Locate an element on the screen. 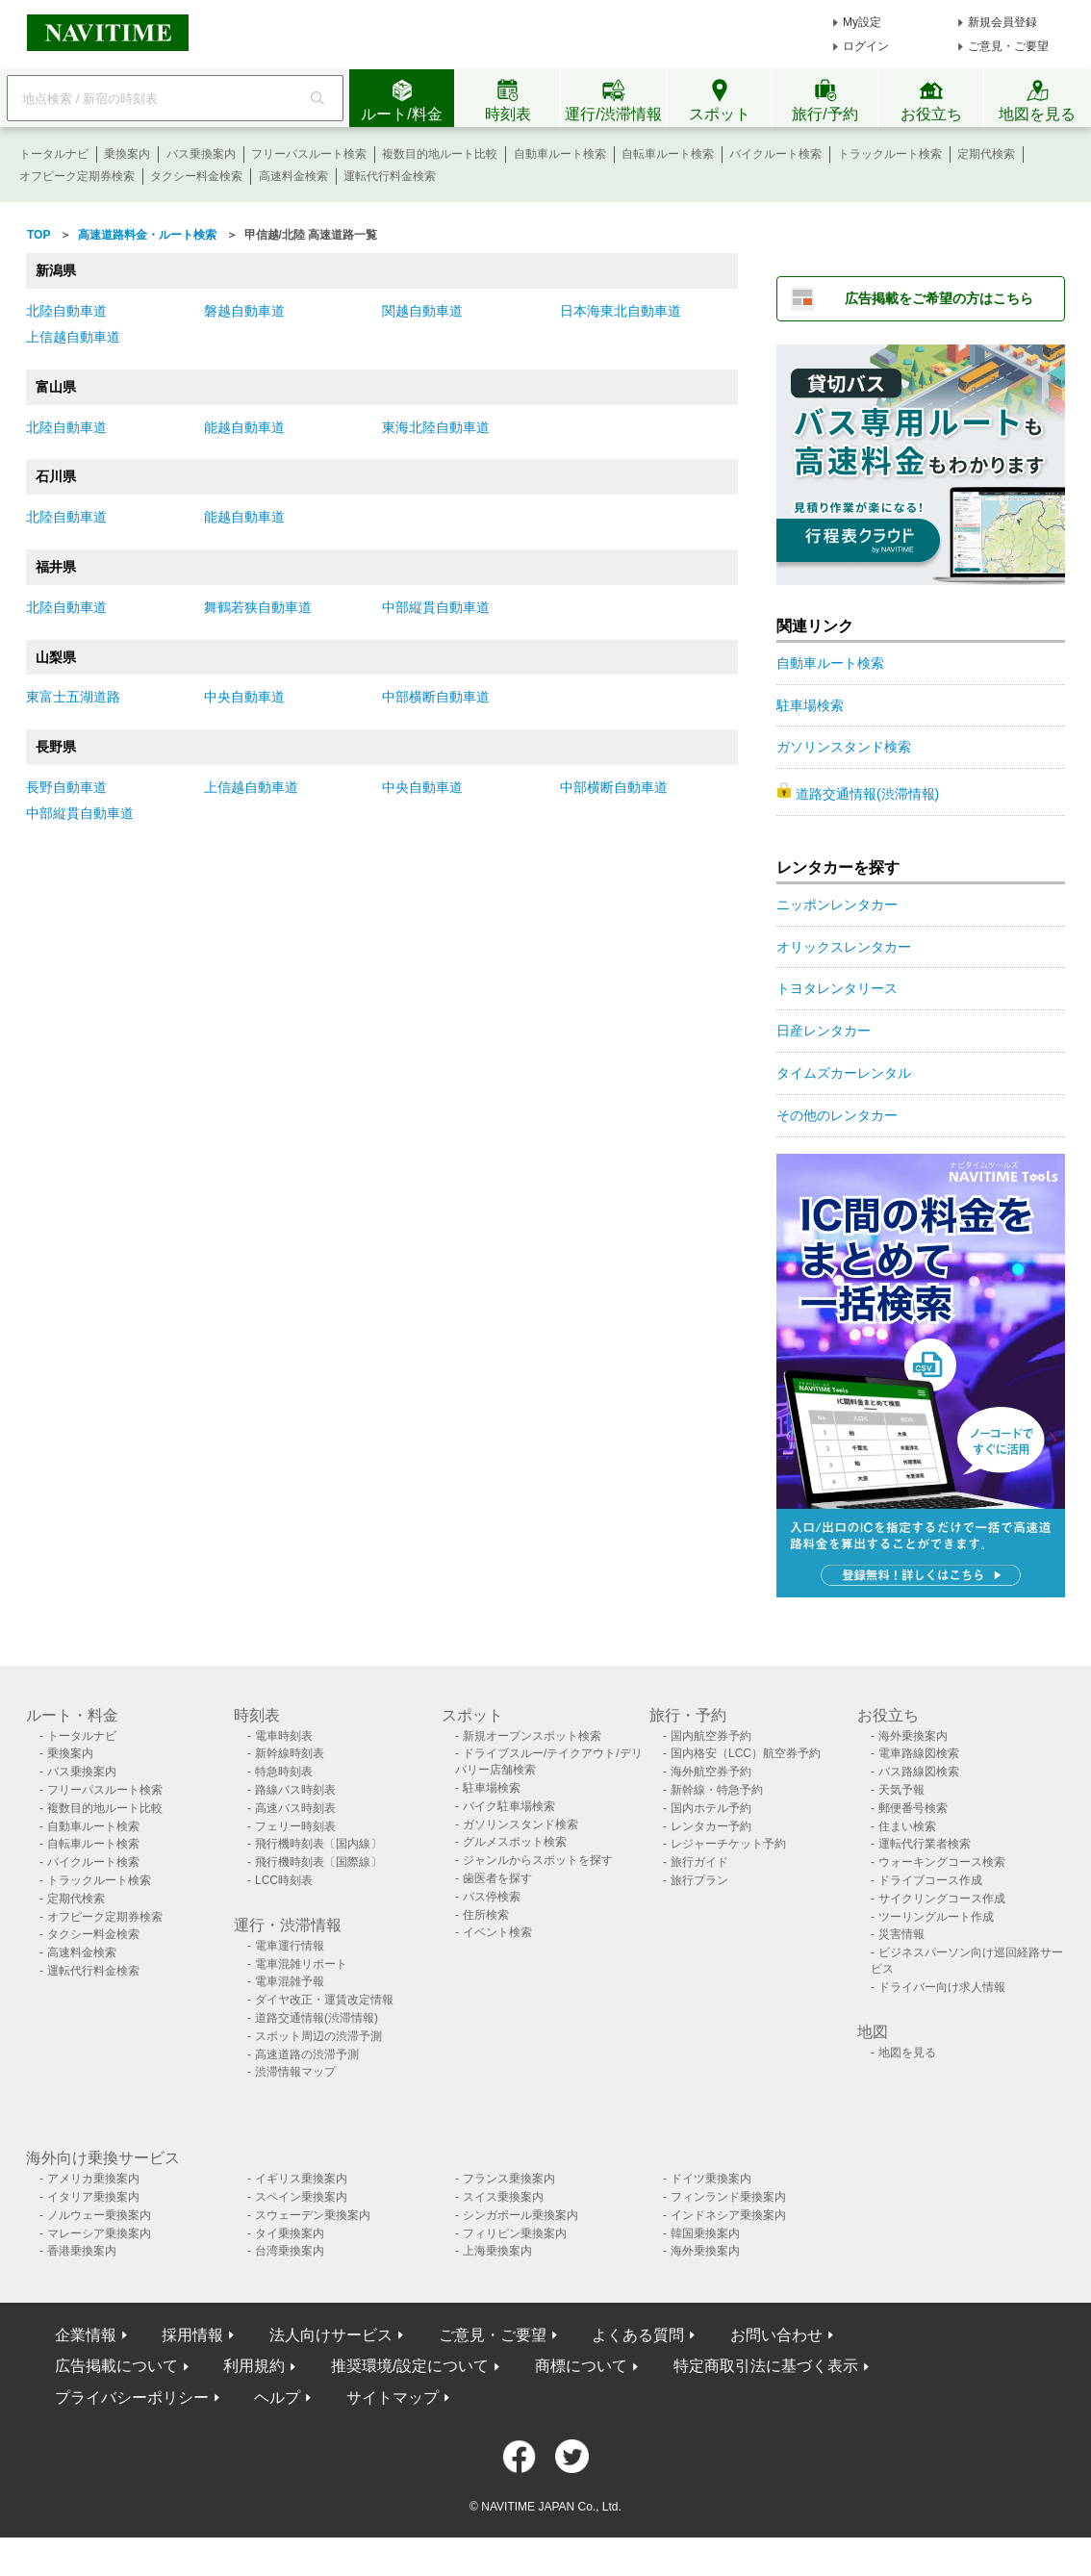 This screenshot has height=2576, width=1091. シンガポール乗換案内 is located at coordinates (520, 2215).